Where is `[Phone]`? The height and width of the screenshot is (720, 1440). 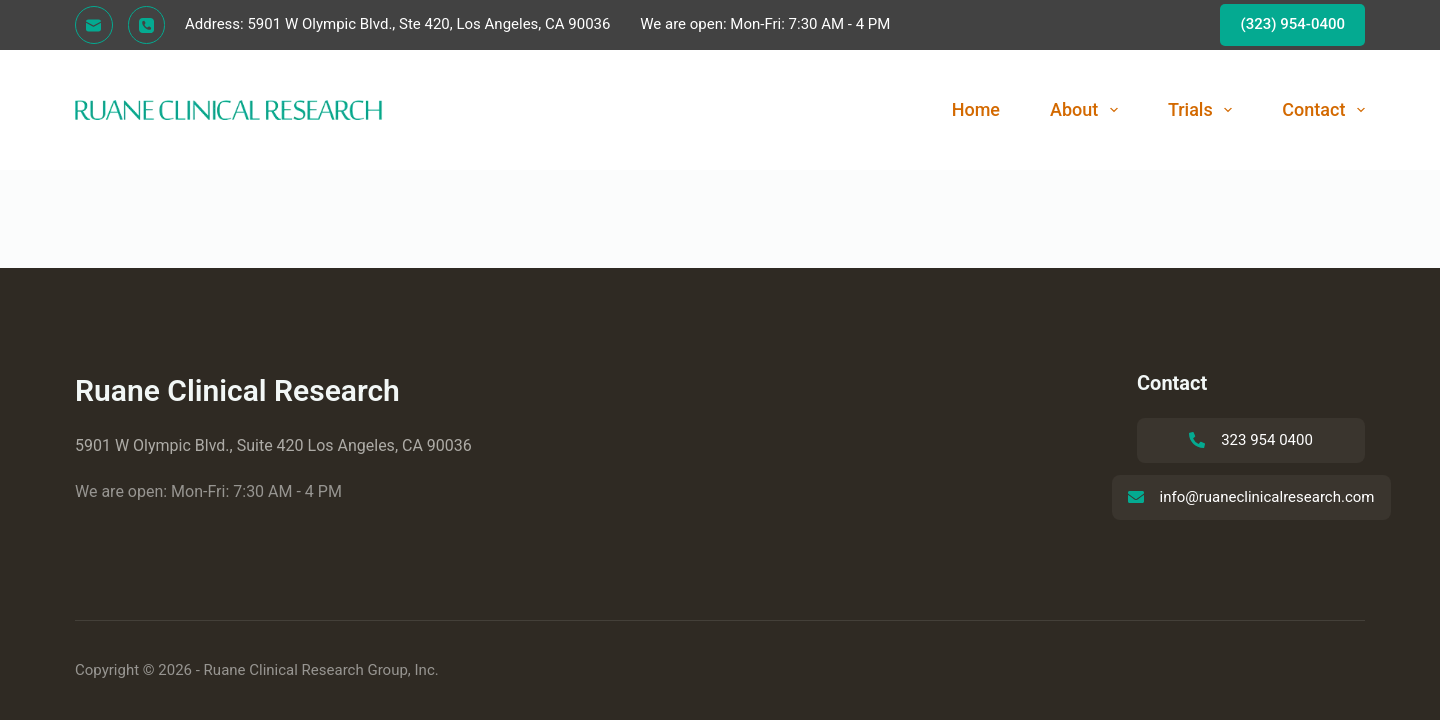
[Phone] is located at coordinates (147, 25).